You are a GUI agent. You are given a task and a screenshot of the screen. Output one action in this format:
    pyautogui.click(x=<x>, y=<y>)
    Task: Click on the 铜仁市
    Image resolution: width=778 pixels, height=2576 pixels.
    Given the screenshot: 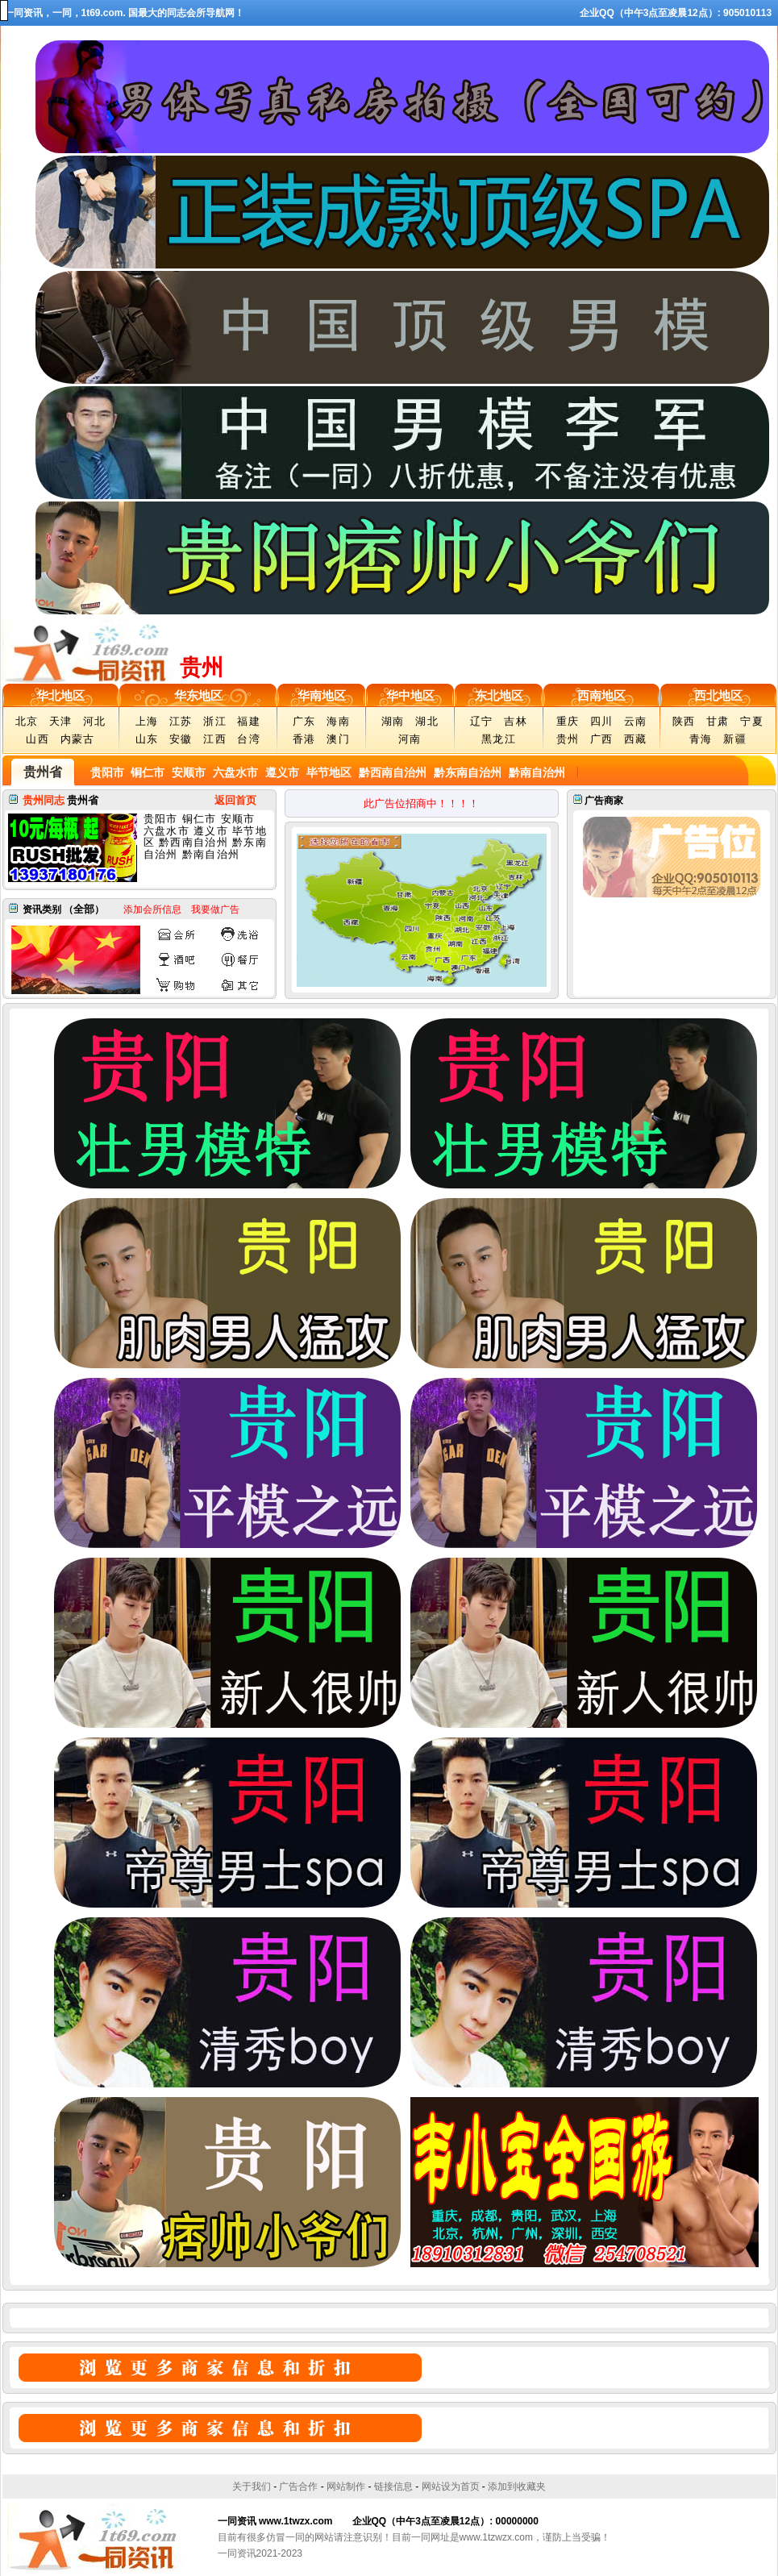 What is the action you would take?
    pyautogui.click(x=146, y=772)
    